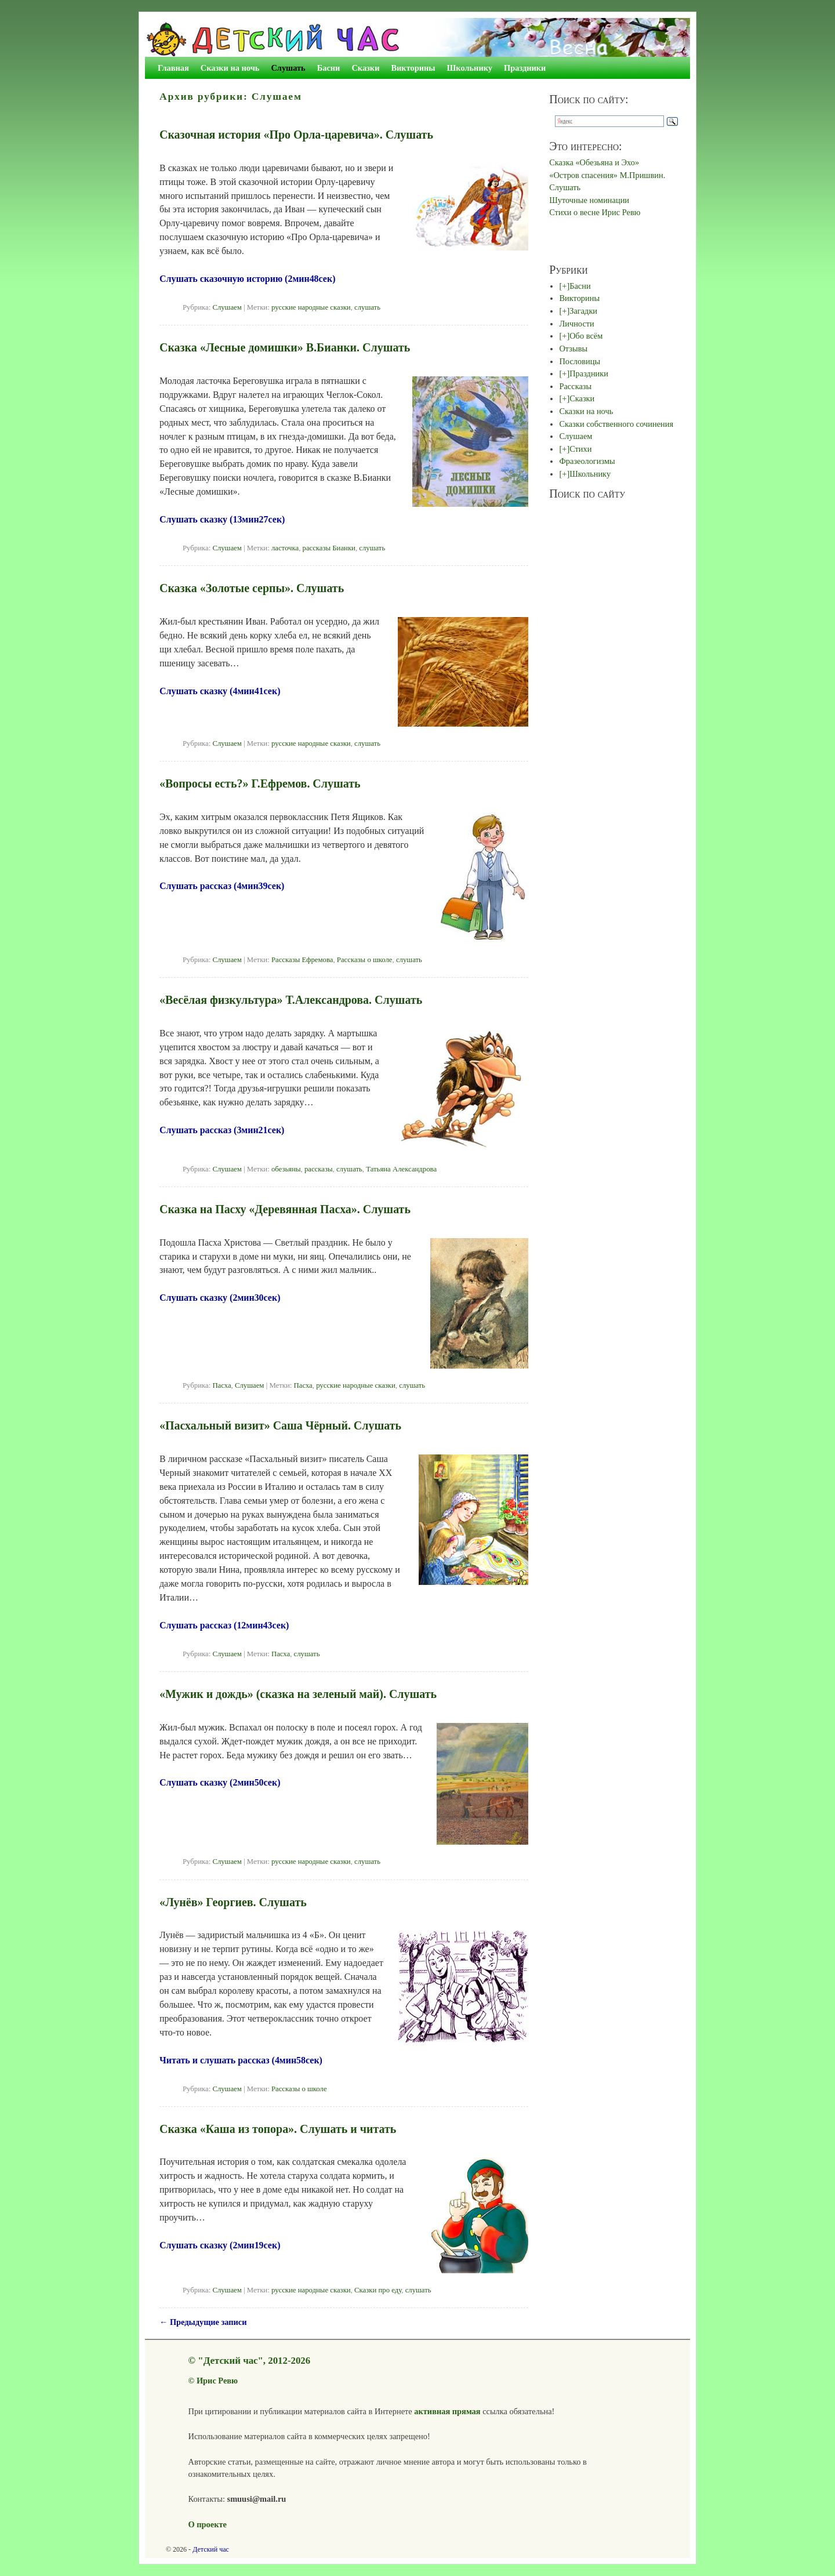 Image resolution: width=835 pixels, height=2576 pixels. What do you see at coordinates (219, 691) in the screenshot?
I see `Слушать сказку (4мин41сек)` at bounding box center [219, 691].